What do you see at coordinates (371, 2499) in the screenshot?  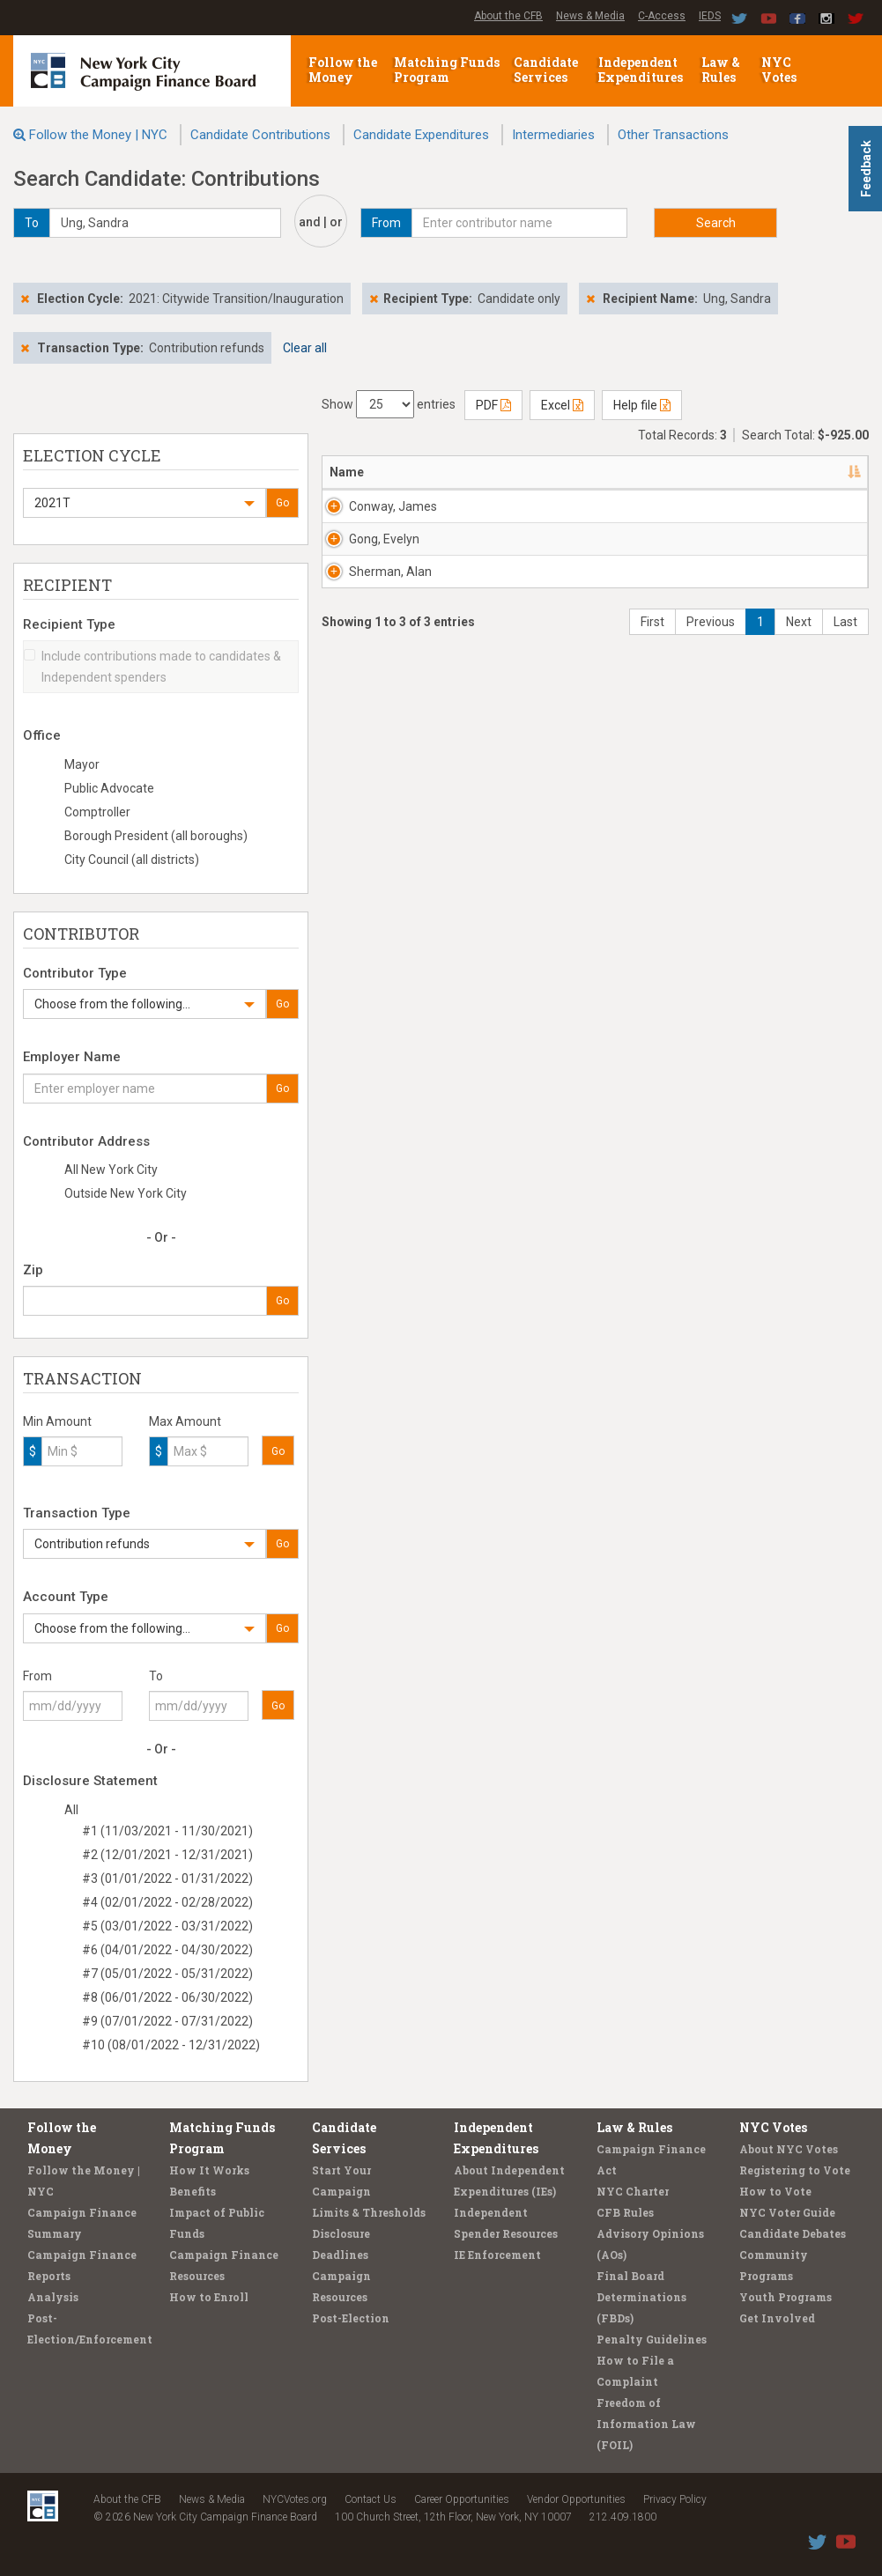 I see `Contact Us` at bounding box center [371, 2499].